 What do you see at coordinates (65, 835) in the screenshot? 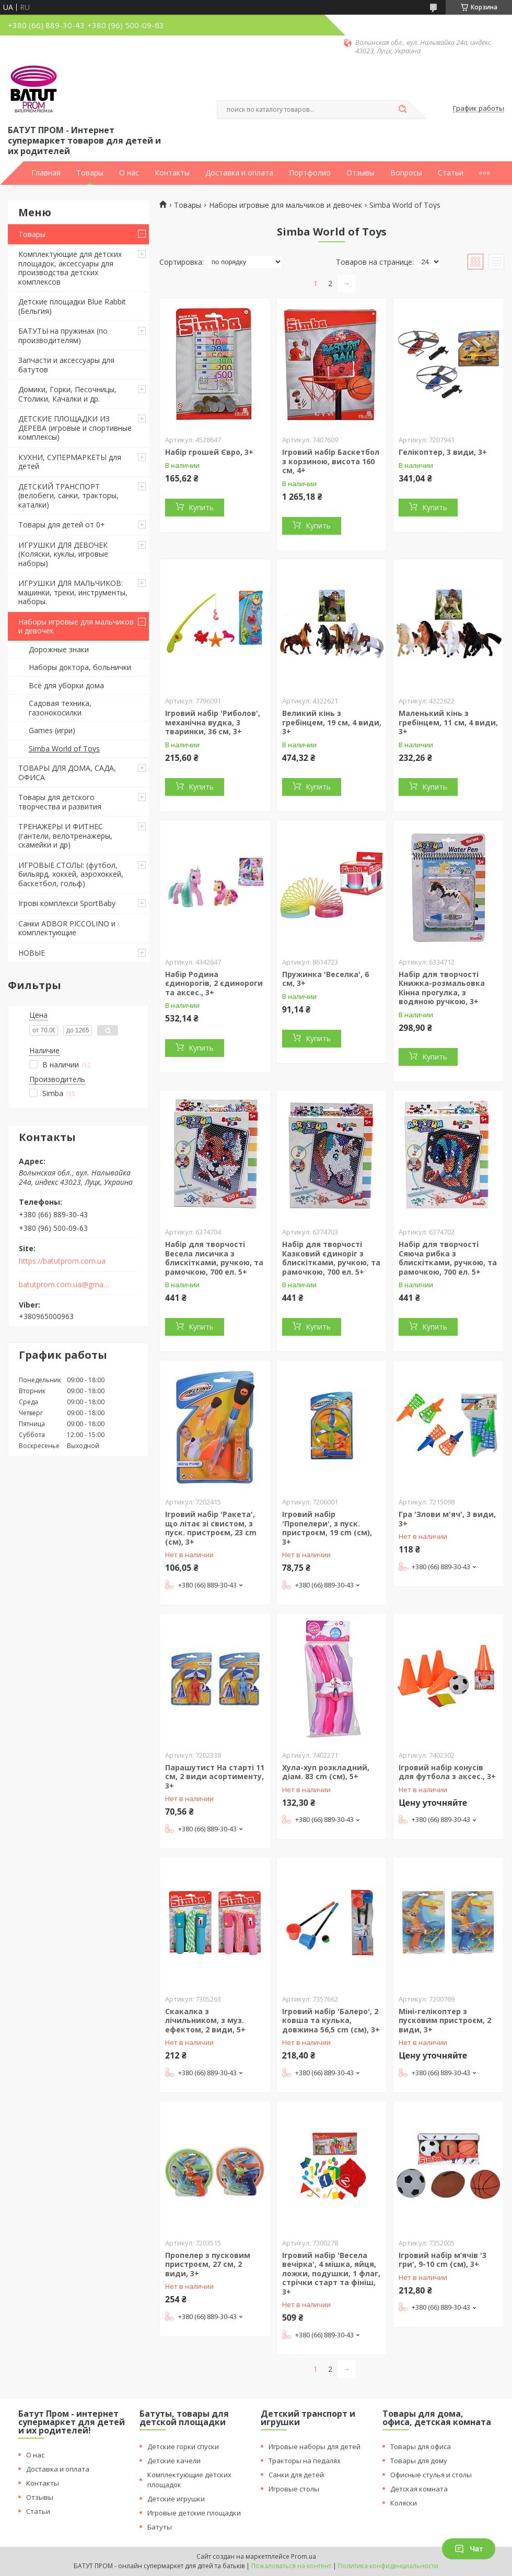
I see `ТРЕНАЖЕРЫ И ФИТНЕС (гантели, велотренажеры, скамейки и др)` at bounding box center [65, 835].